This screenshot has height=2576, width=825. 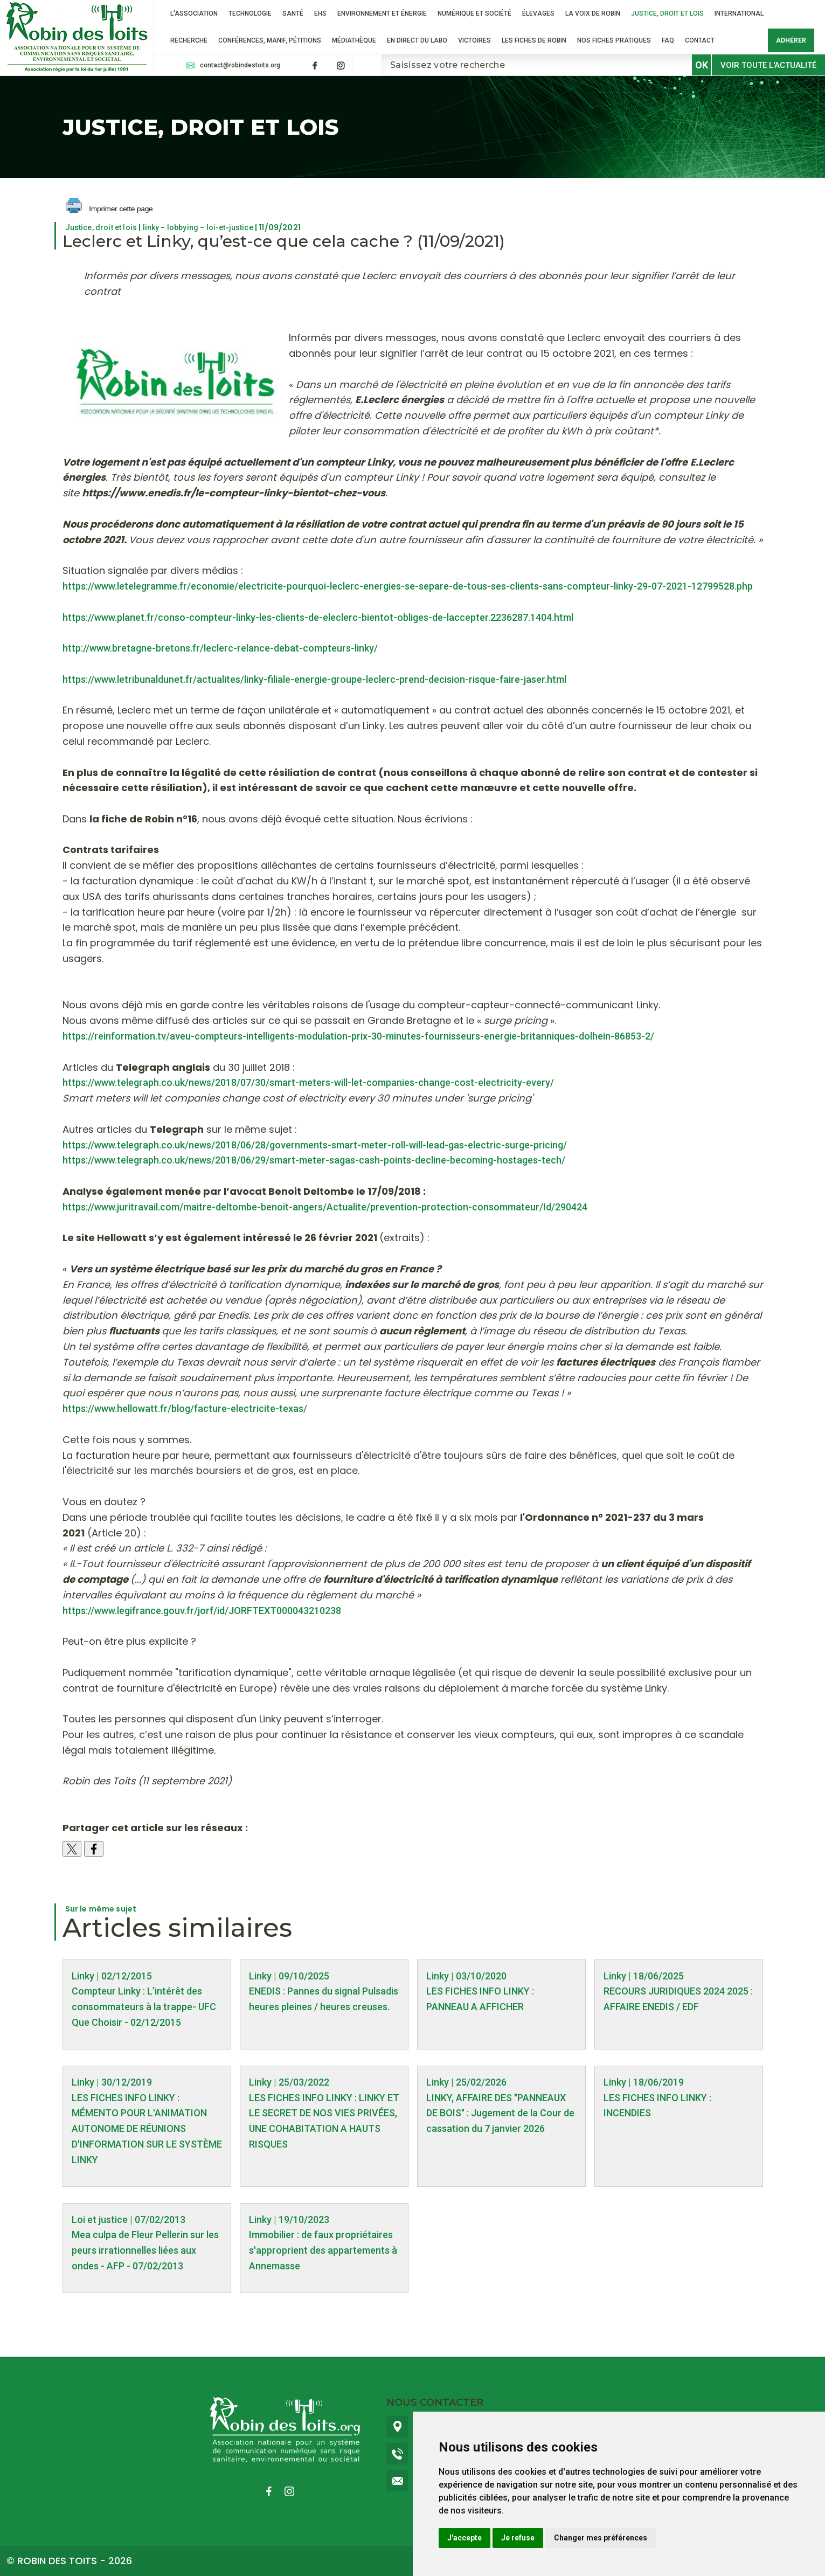 What do you see at coordinates (314, 679) in the screenshot?
I see `https://www.letribunaldunet.fr/actualites/linky-filiale-energie-groupe-leclerc-prend-decision-risque-faire-jaser.html` at bounding box center [314, 679].